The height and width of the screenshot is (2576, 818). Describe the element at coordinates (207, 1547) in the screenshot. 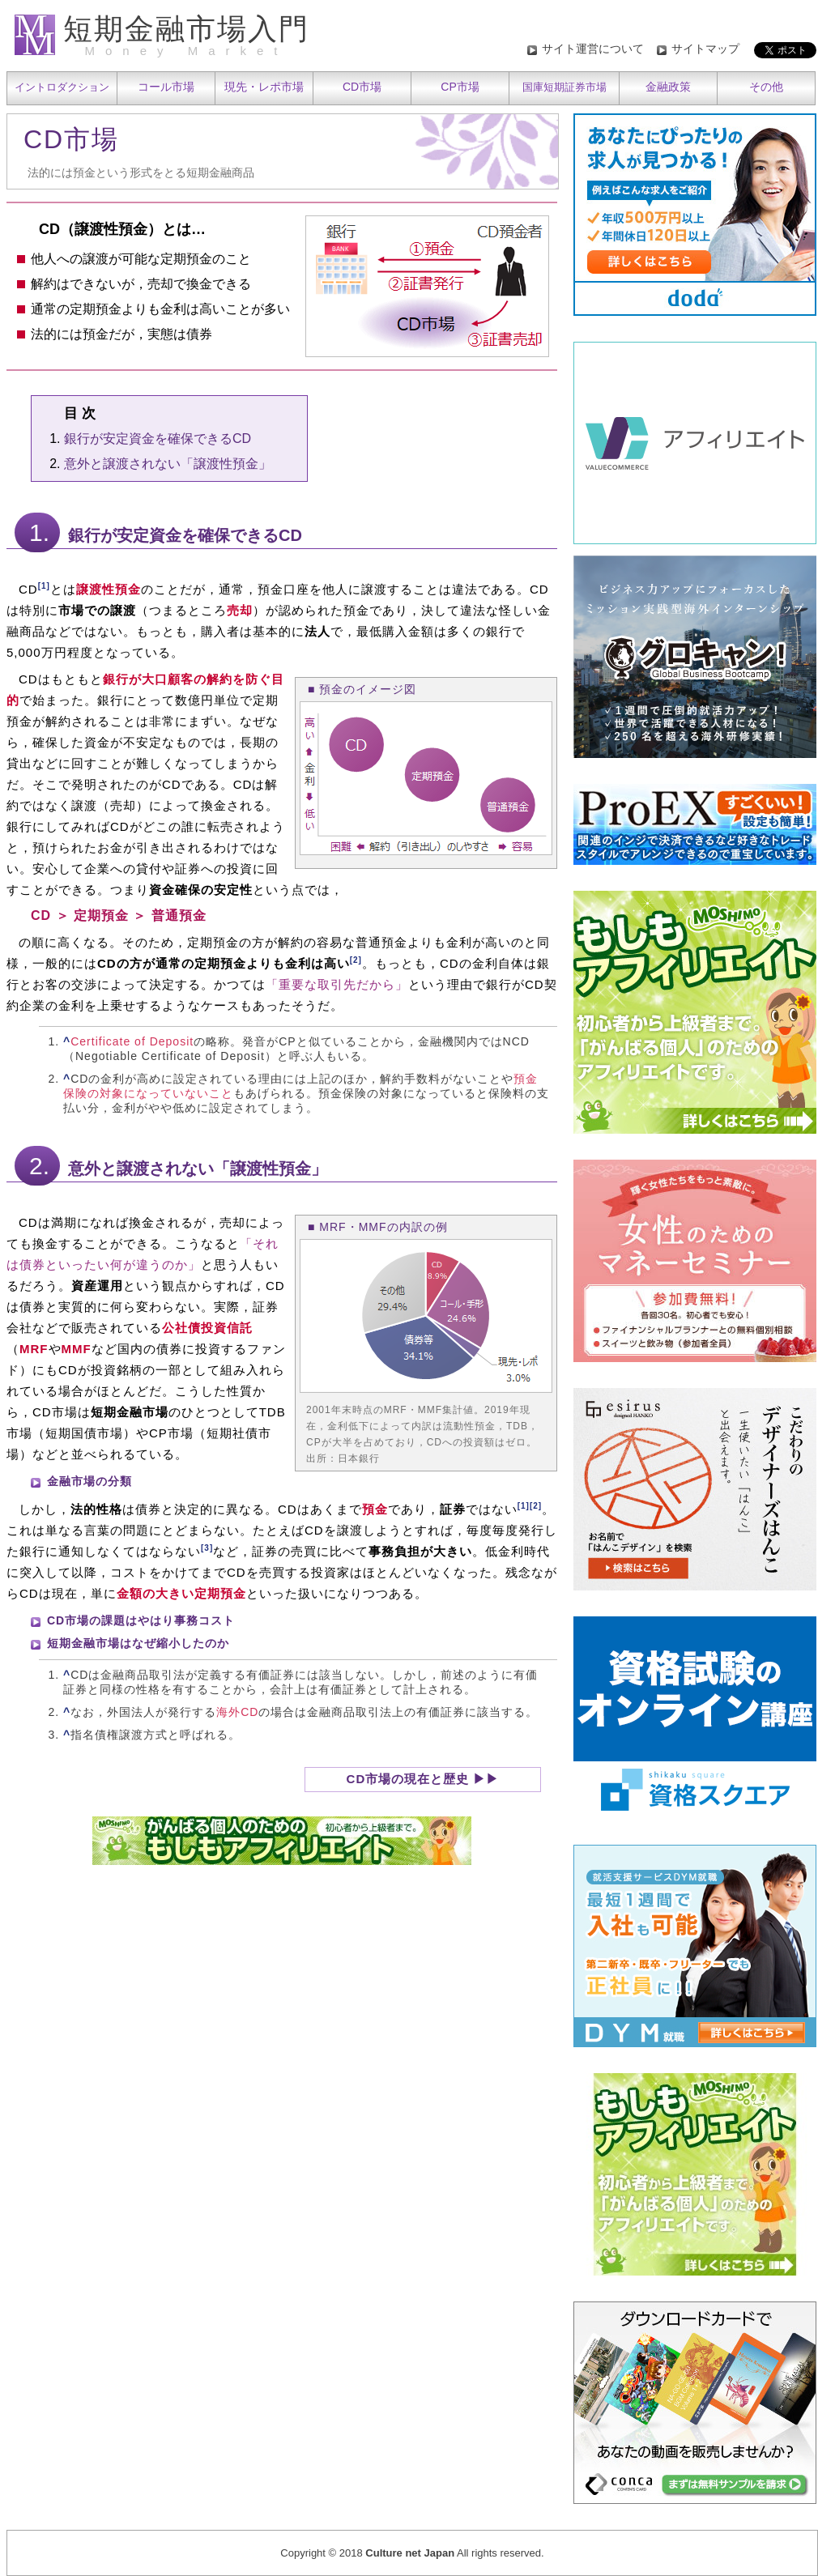

I see `[3]` at that location.